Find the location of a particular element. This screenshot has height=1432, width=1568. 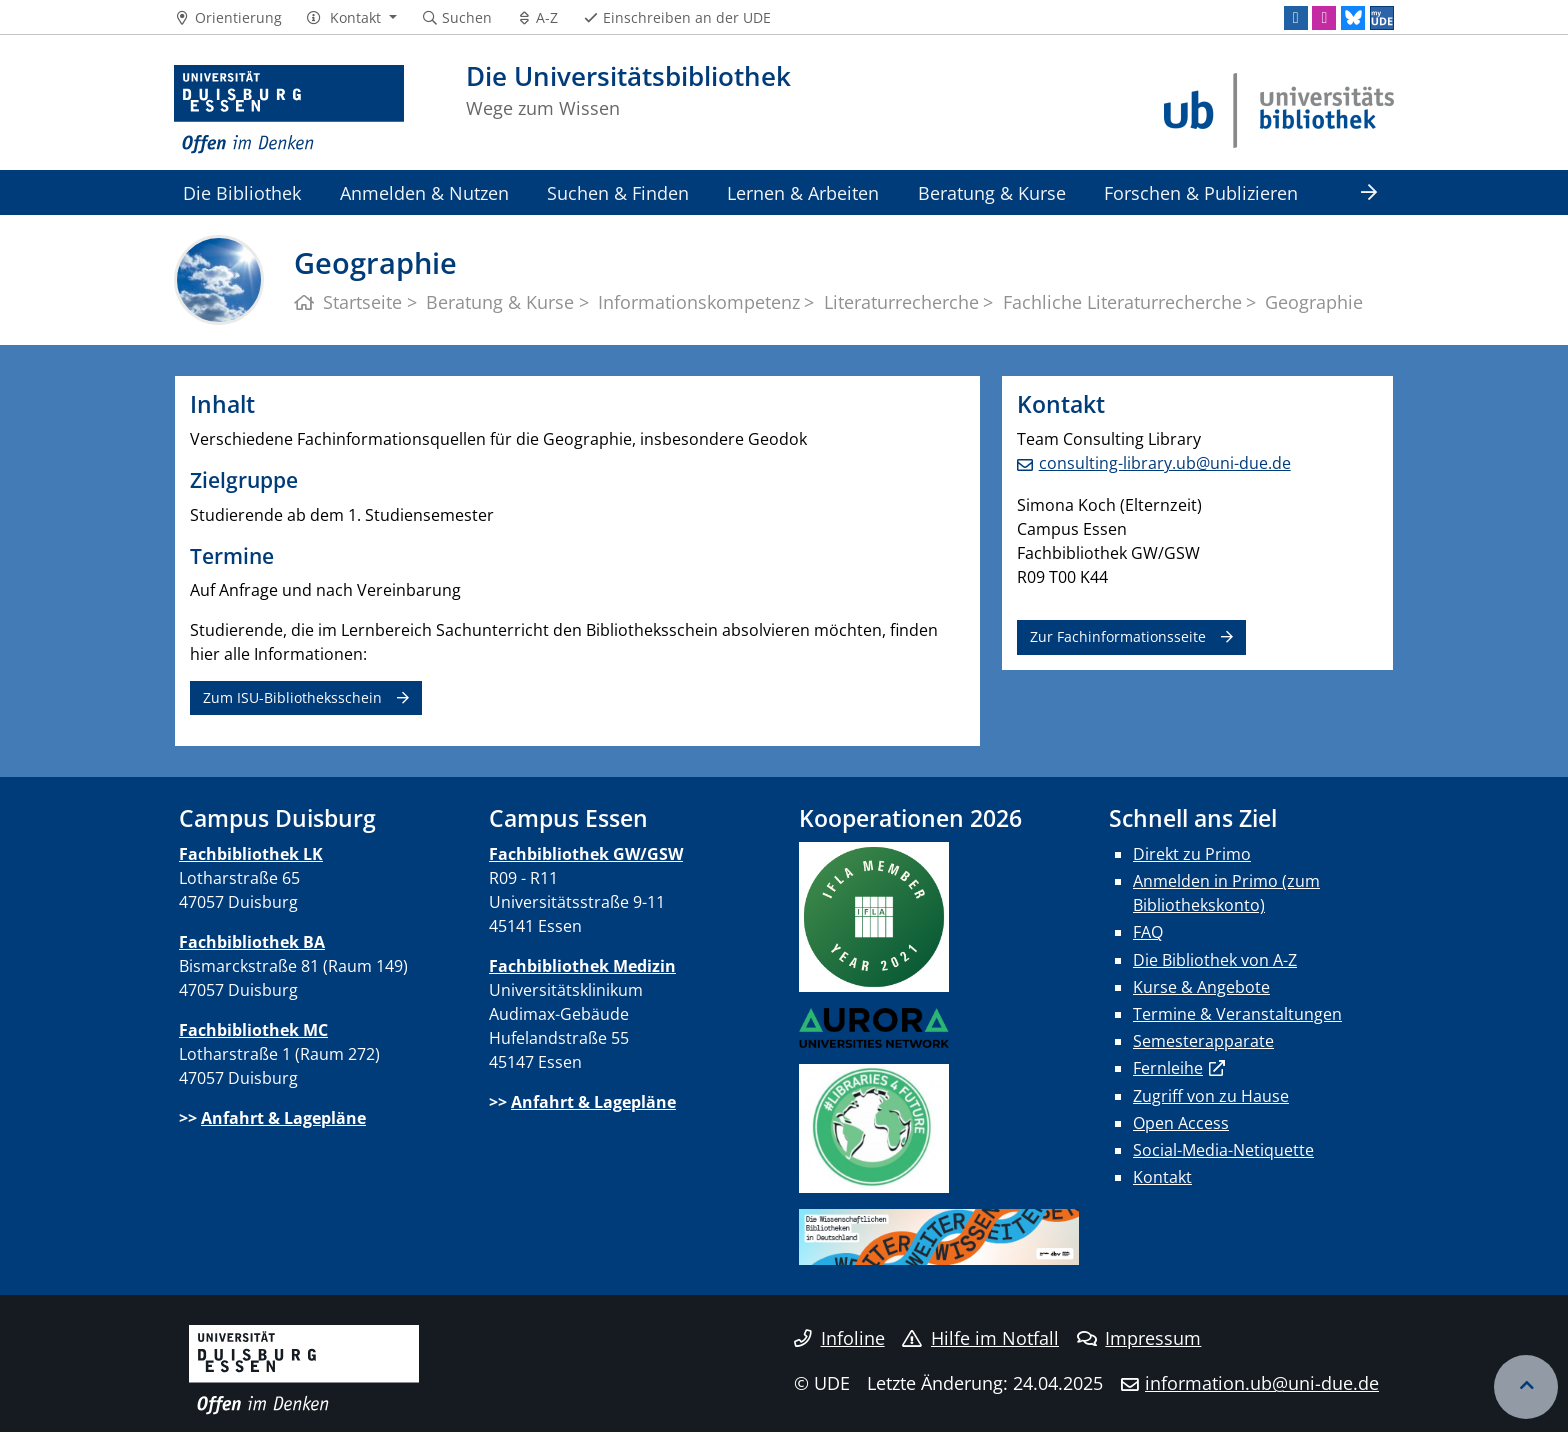

Beratung & Kurse is located at coordinates (992, 192).